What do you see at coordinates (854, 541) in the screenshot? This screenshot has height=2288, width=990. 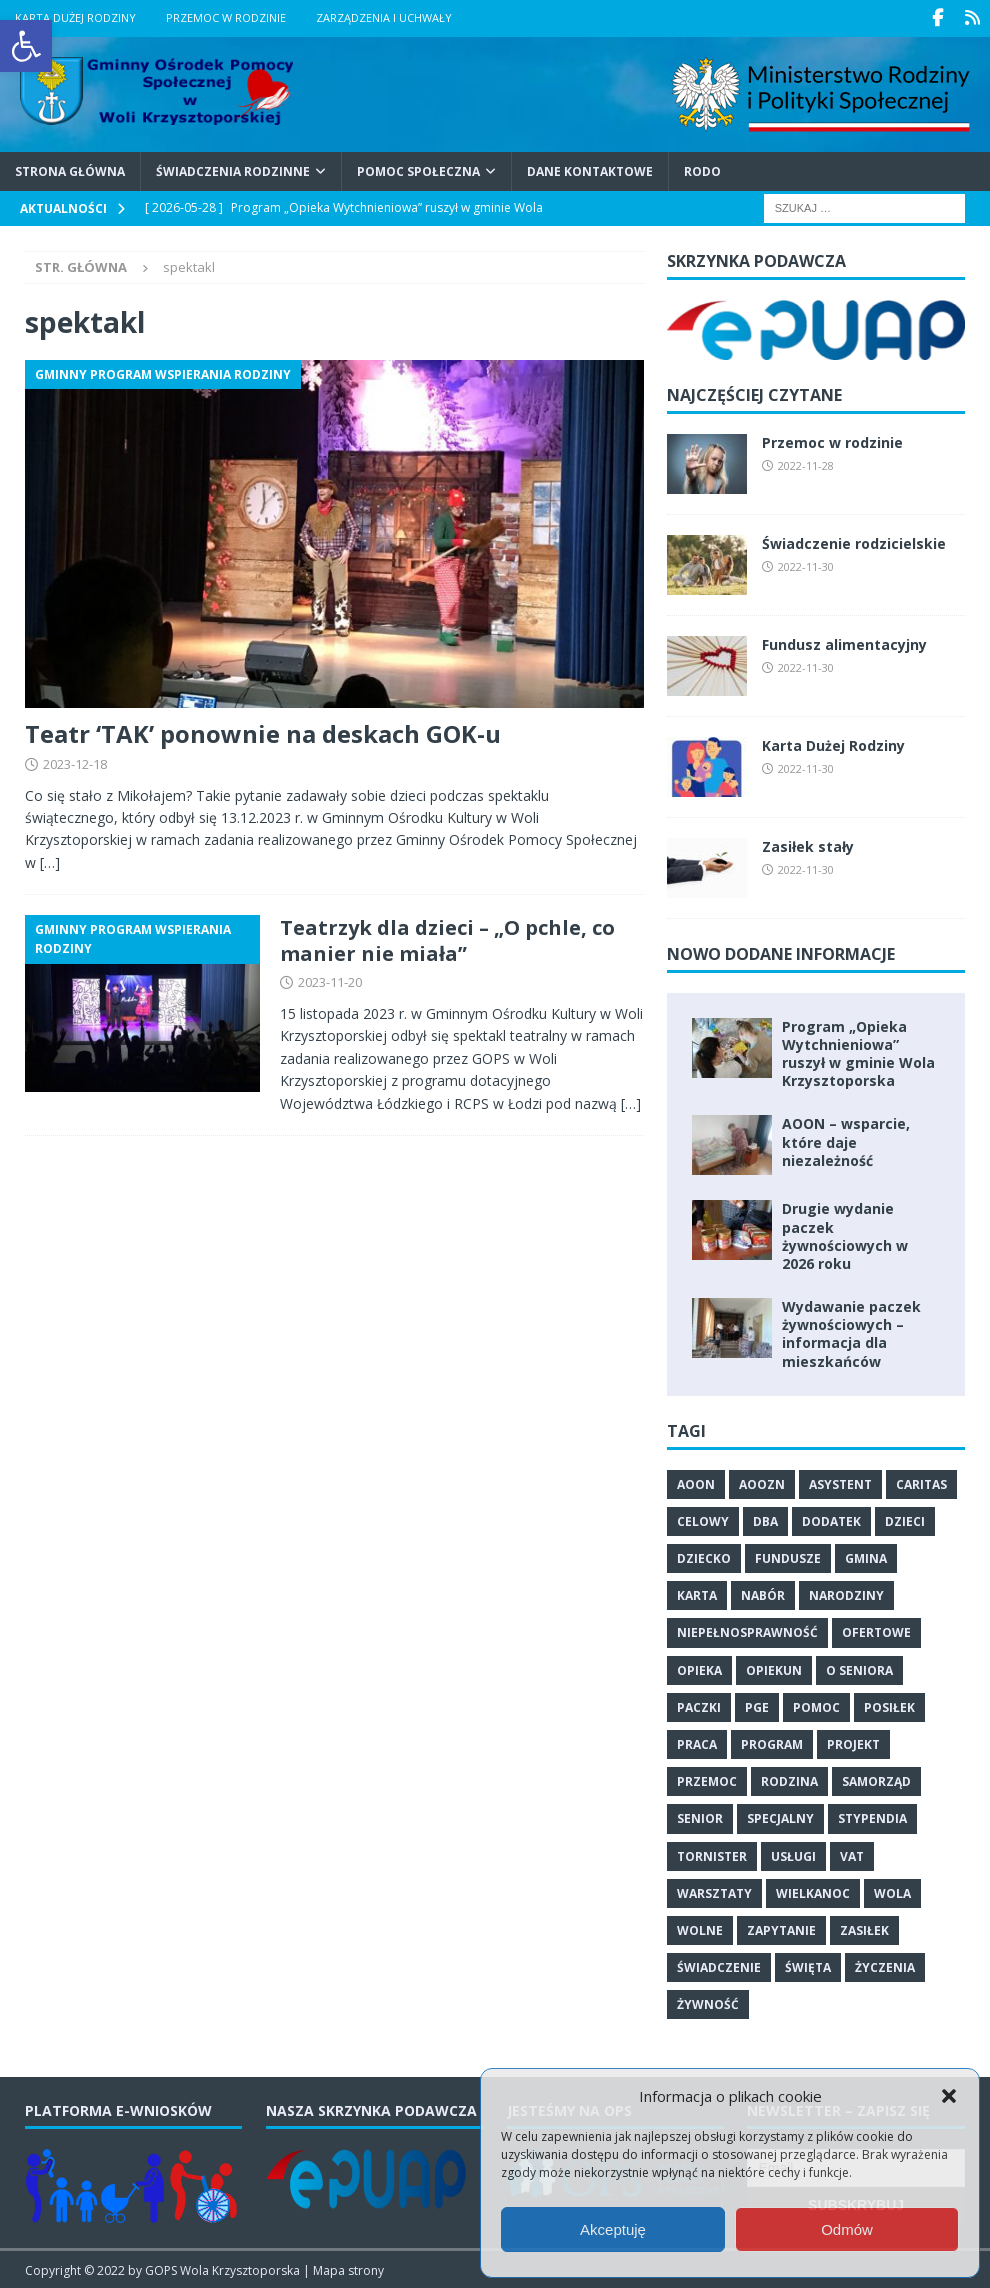 I see `Świadczenie rodzicielskie [link]` at bounding box center [854, 541].